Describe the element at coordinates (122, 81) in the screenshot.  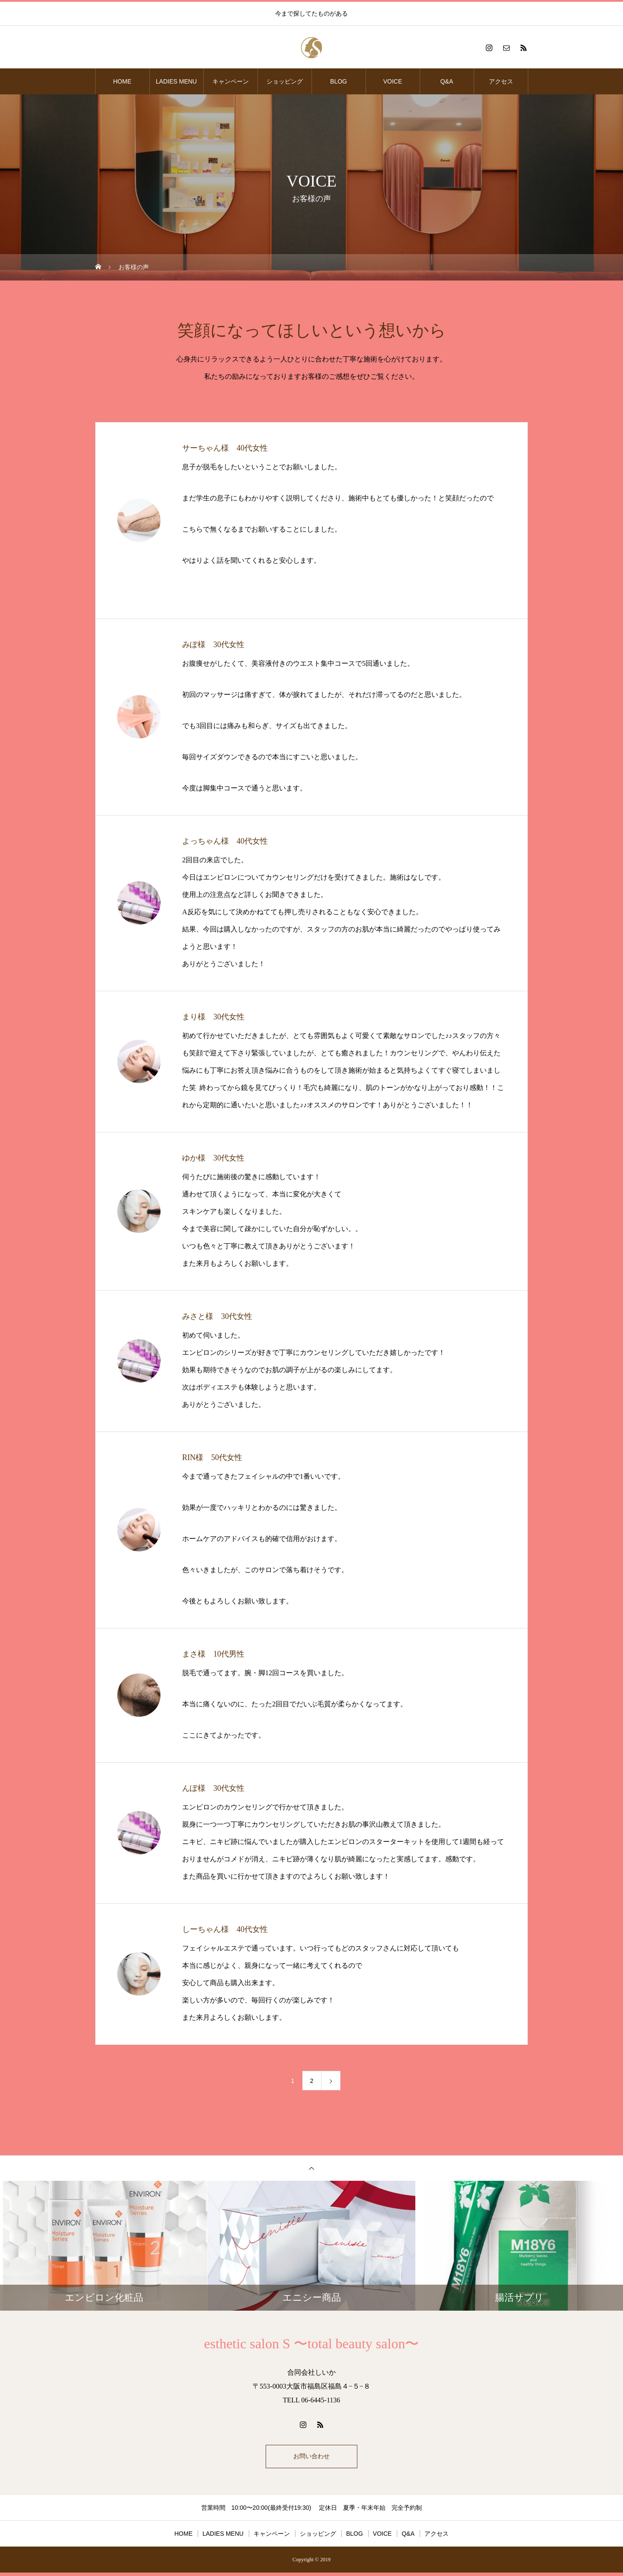
I see `HOME` at that location.